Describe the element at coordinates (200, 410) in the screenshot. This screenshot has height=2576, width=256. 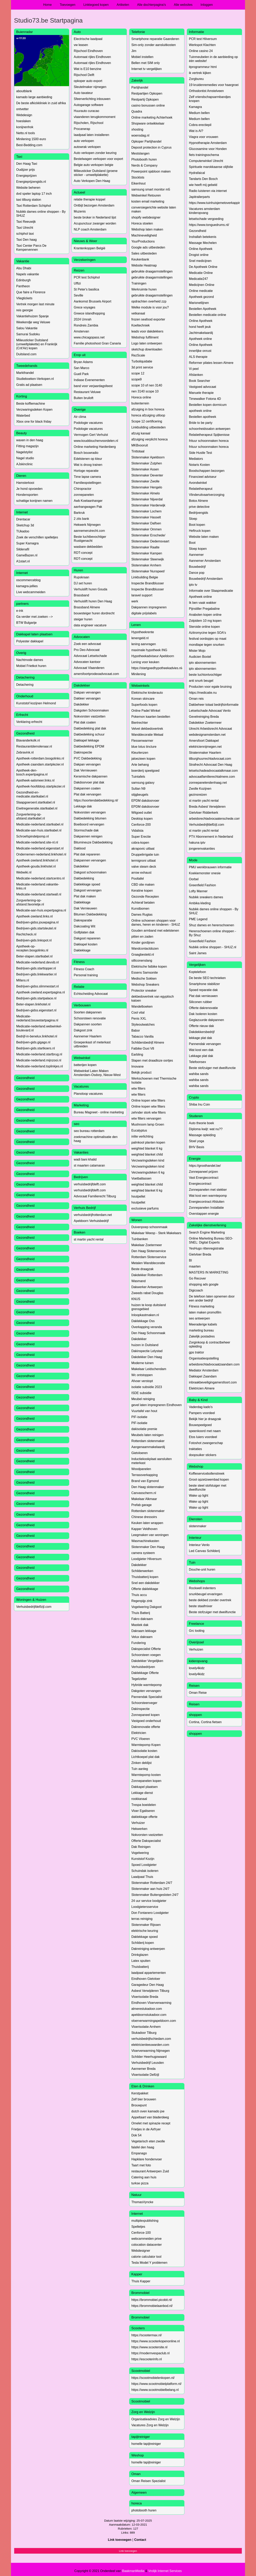
I see `apotheek online` at that location.